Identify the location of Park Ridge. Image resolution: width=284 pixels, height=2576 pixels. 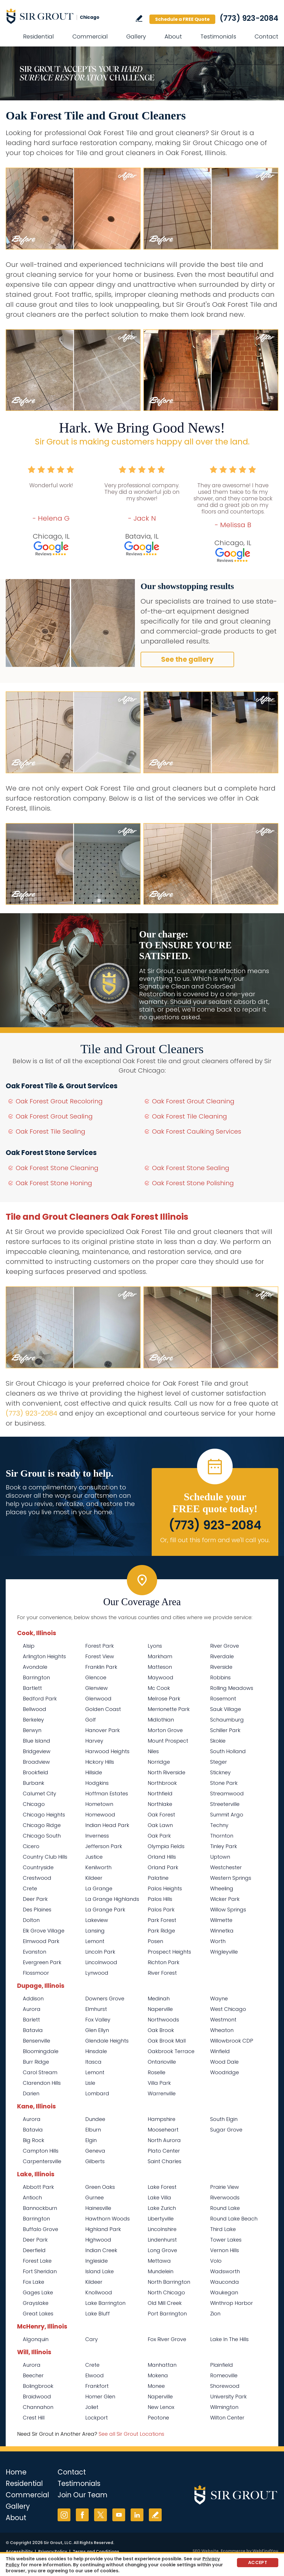
(161, 1930).